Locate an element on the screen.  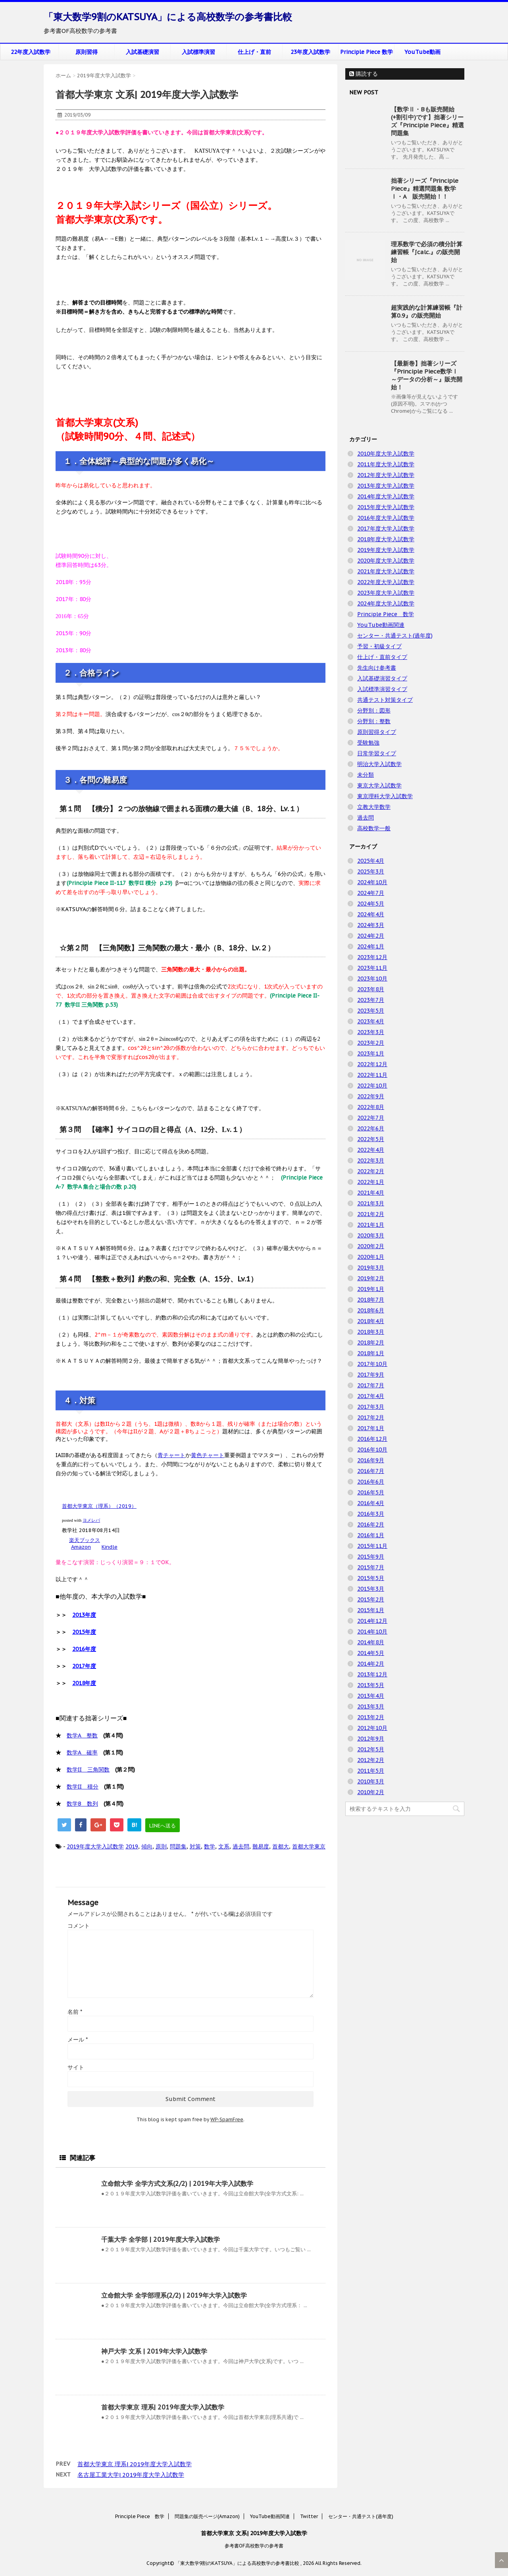
2023年3月 is located at coordinates (370, 1032).